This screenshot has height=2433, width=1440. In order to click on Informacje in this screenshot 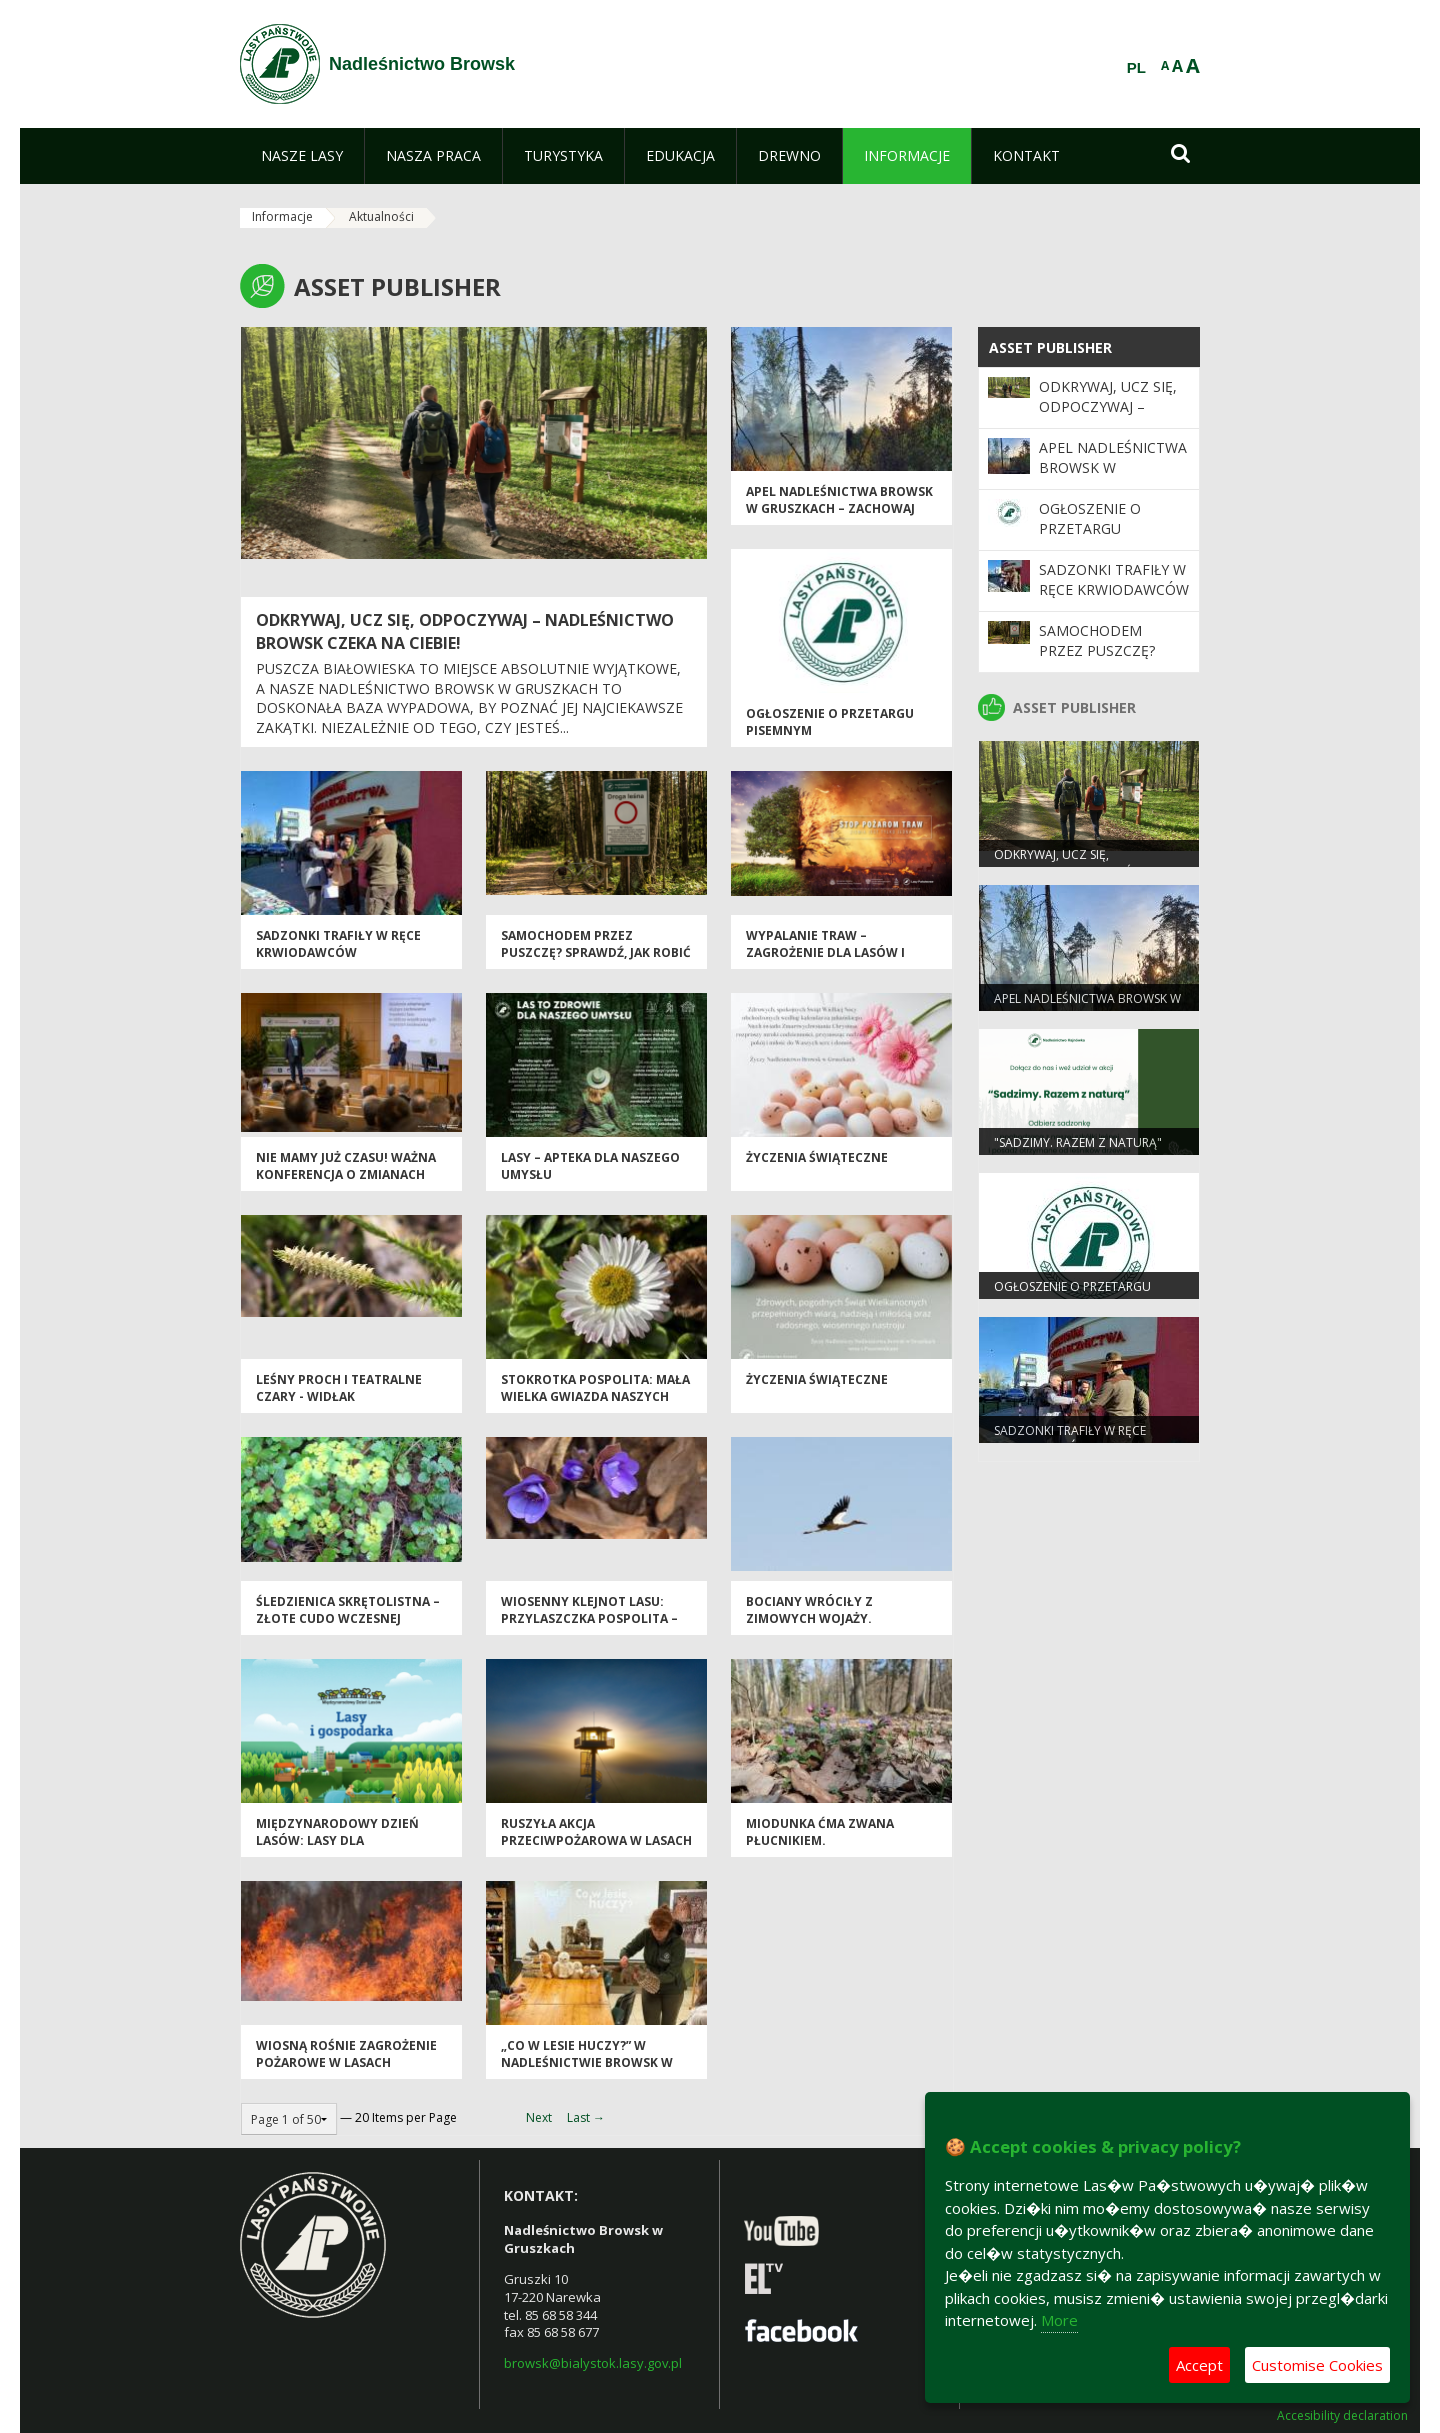, I will do `click(282, 216)`.